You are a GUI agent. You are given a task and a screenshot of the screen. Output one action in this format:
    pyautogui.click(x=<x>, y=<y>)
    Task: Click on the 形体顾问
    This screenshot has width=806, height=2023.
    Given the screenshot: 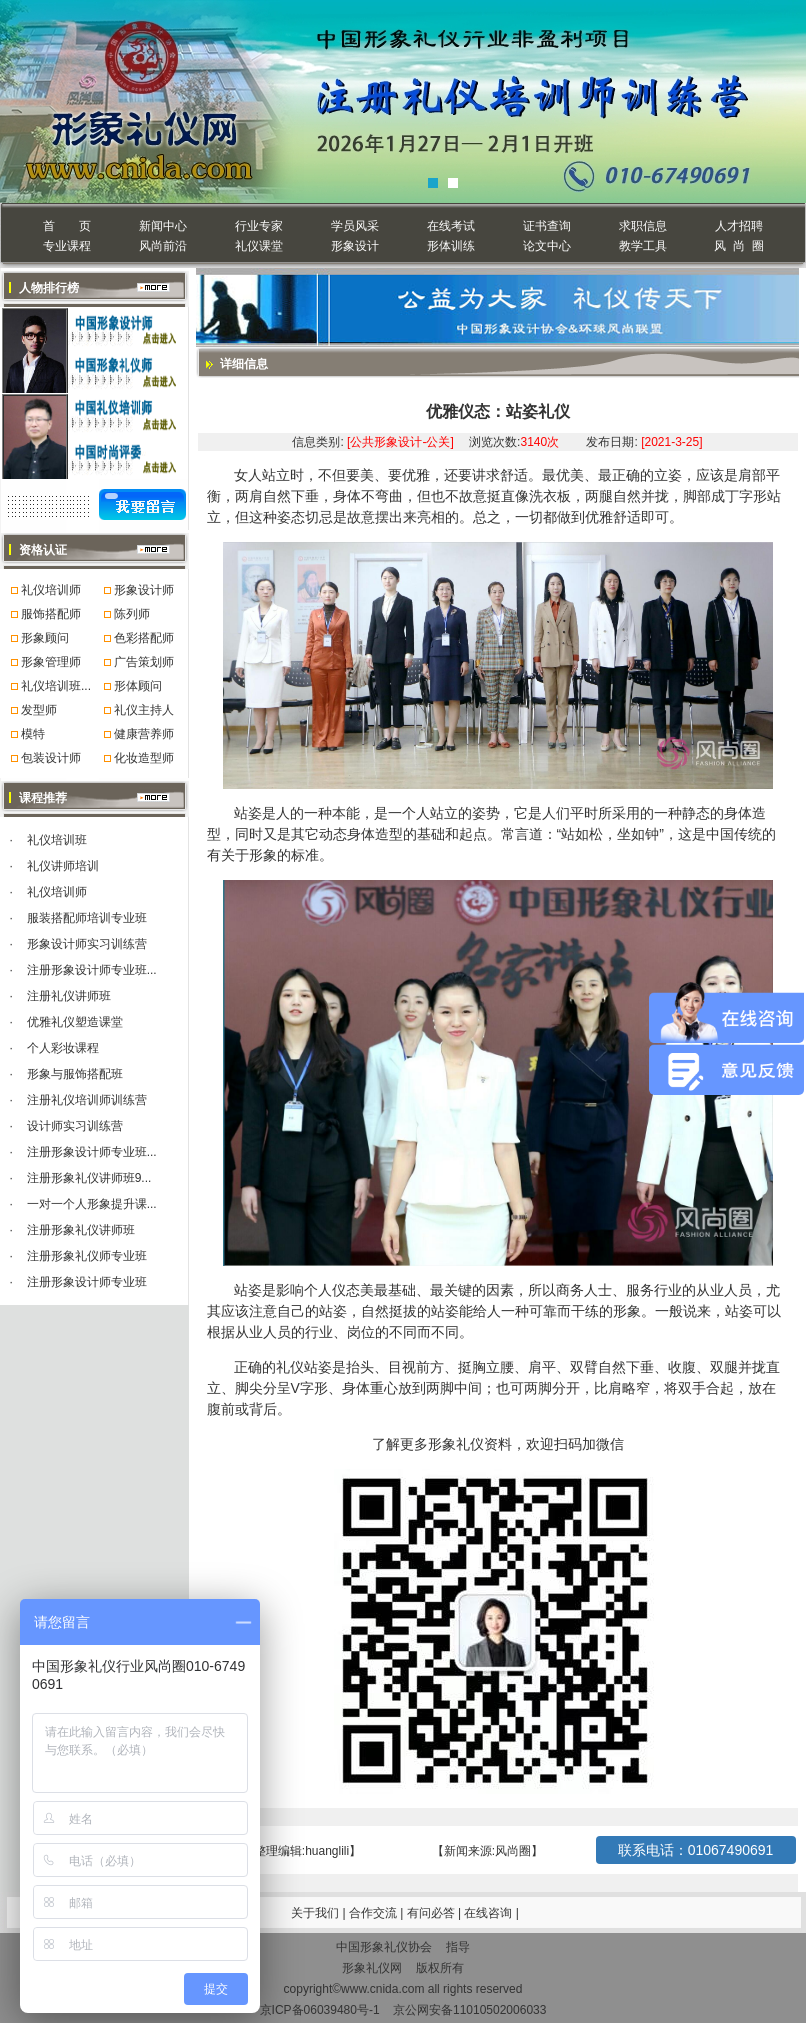 What is the action you would take?
    pyautogui.click(x=138, y=686)
    